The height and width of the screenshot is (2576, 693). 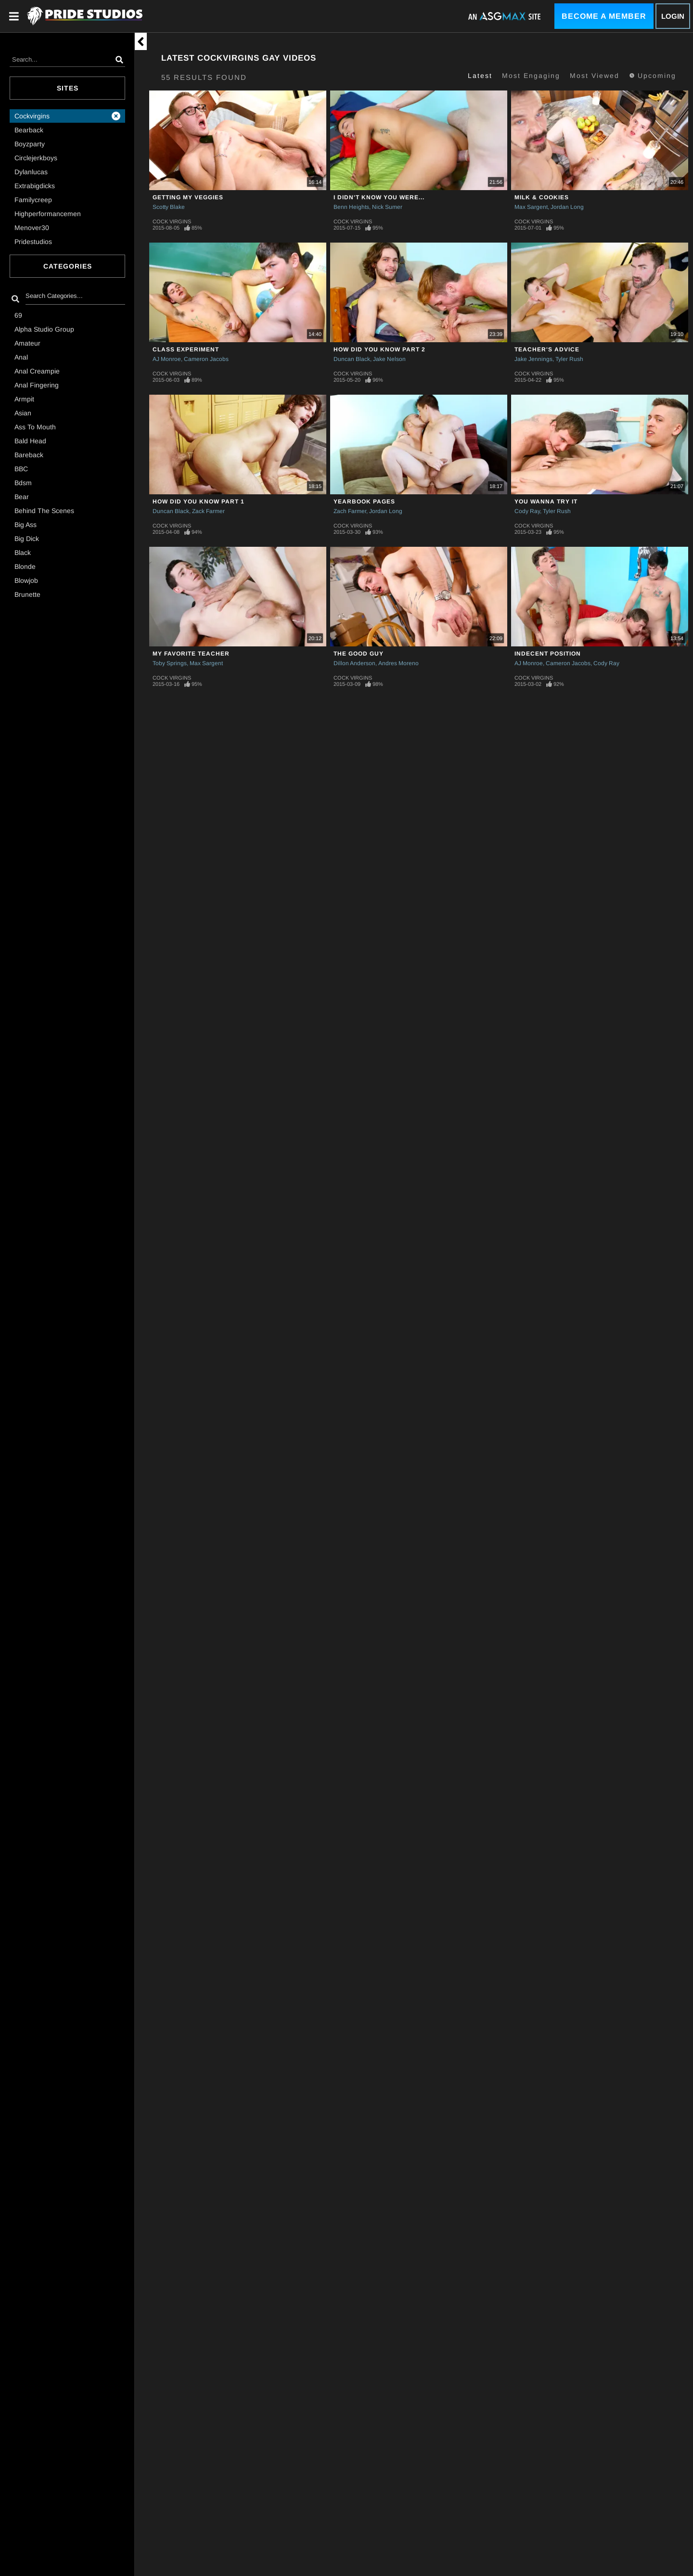 I want to click on How Did You Know Part 1, so click(x=198, y=501).